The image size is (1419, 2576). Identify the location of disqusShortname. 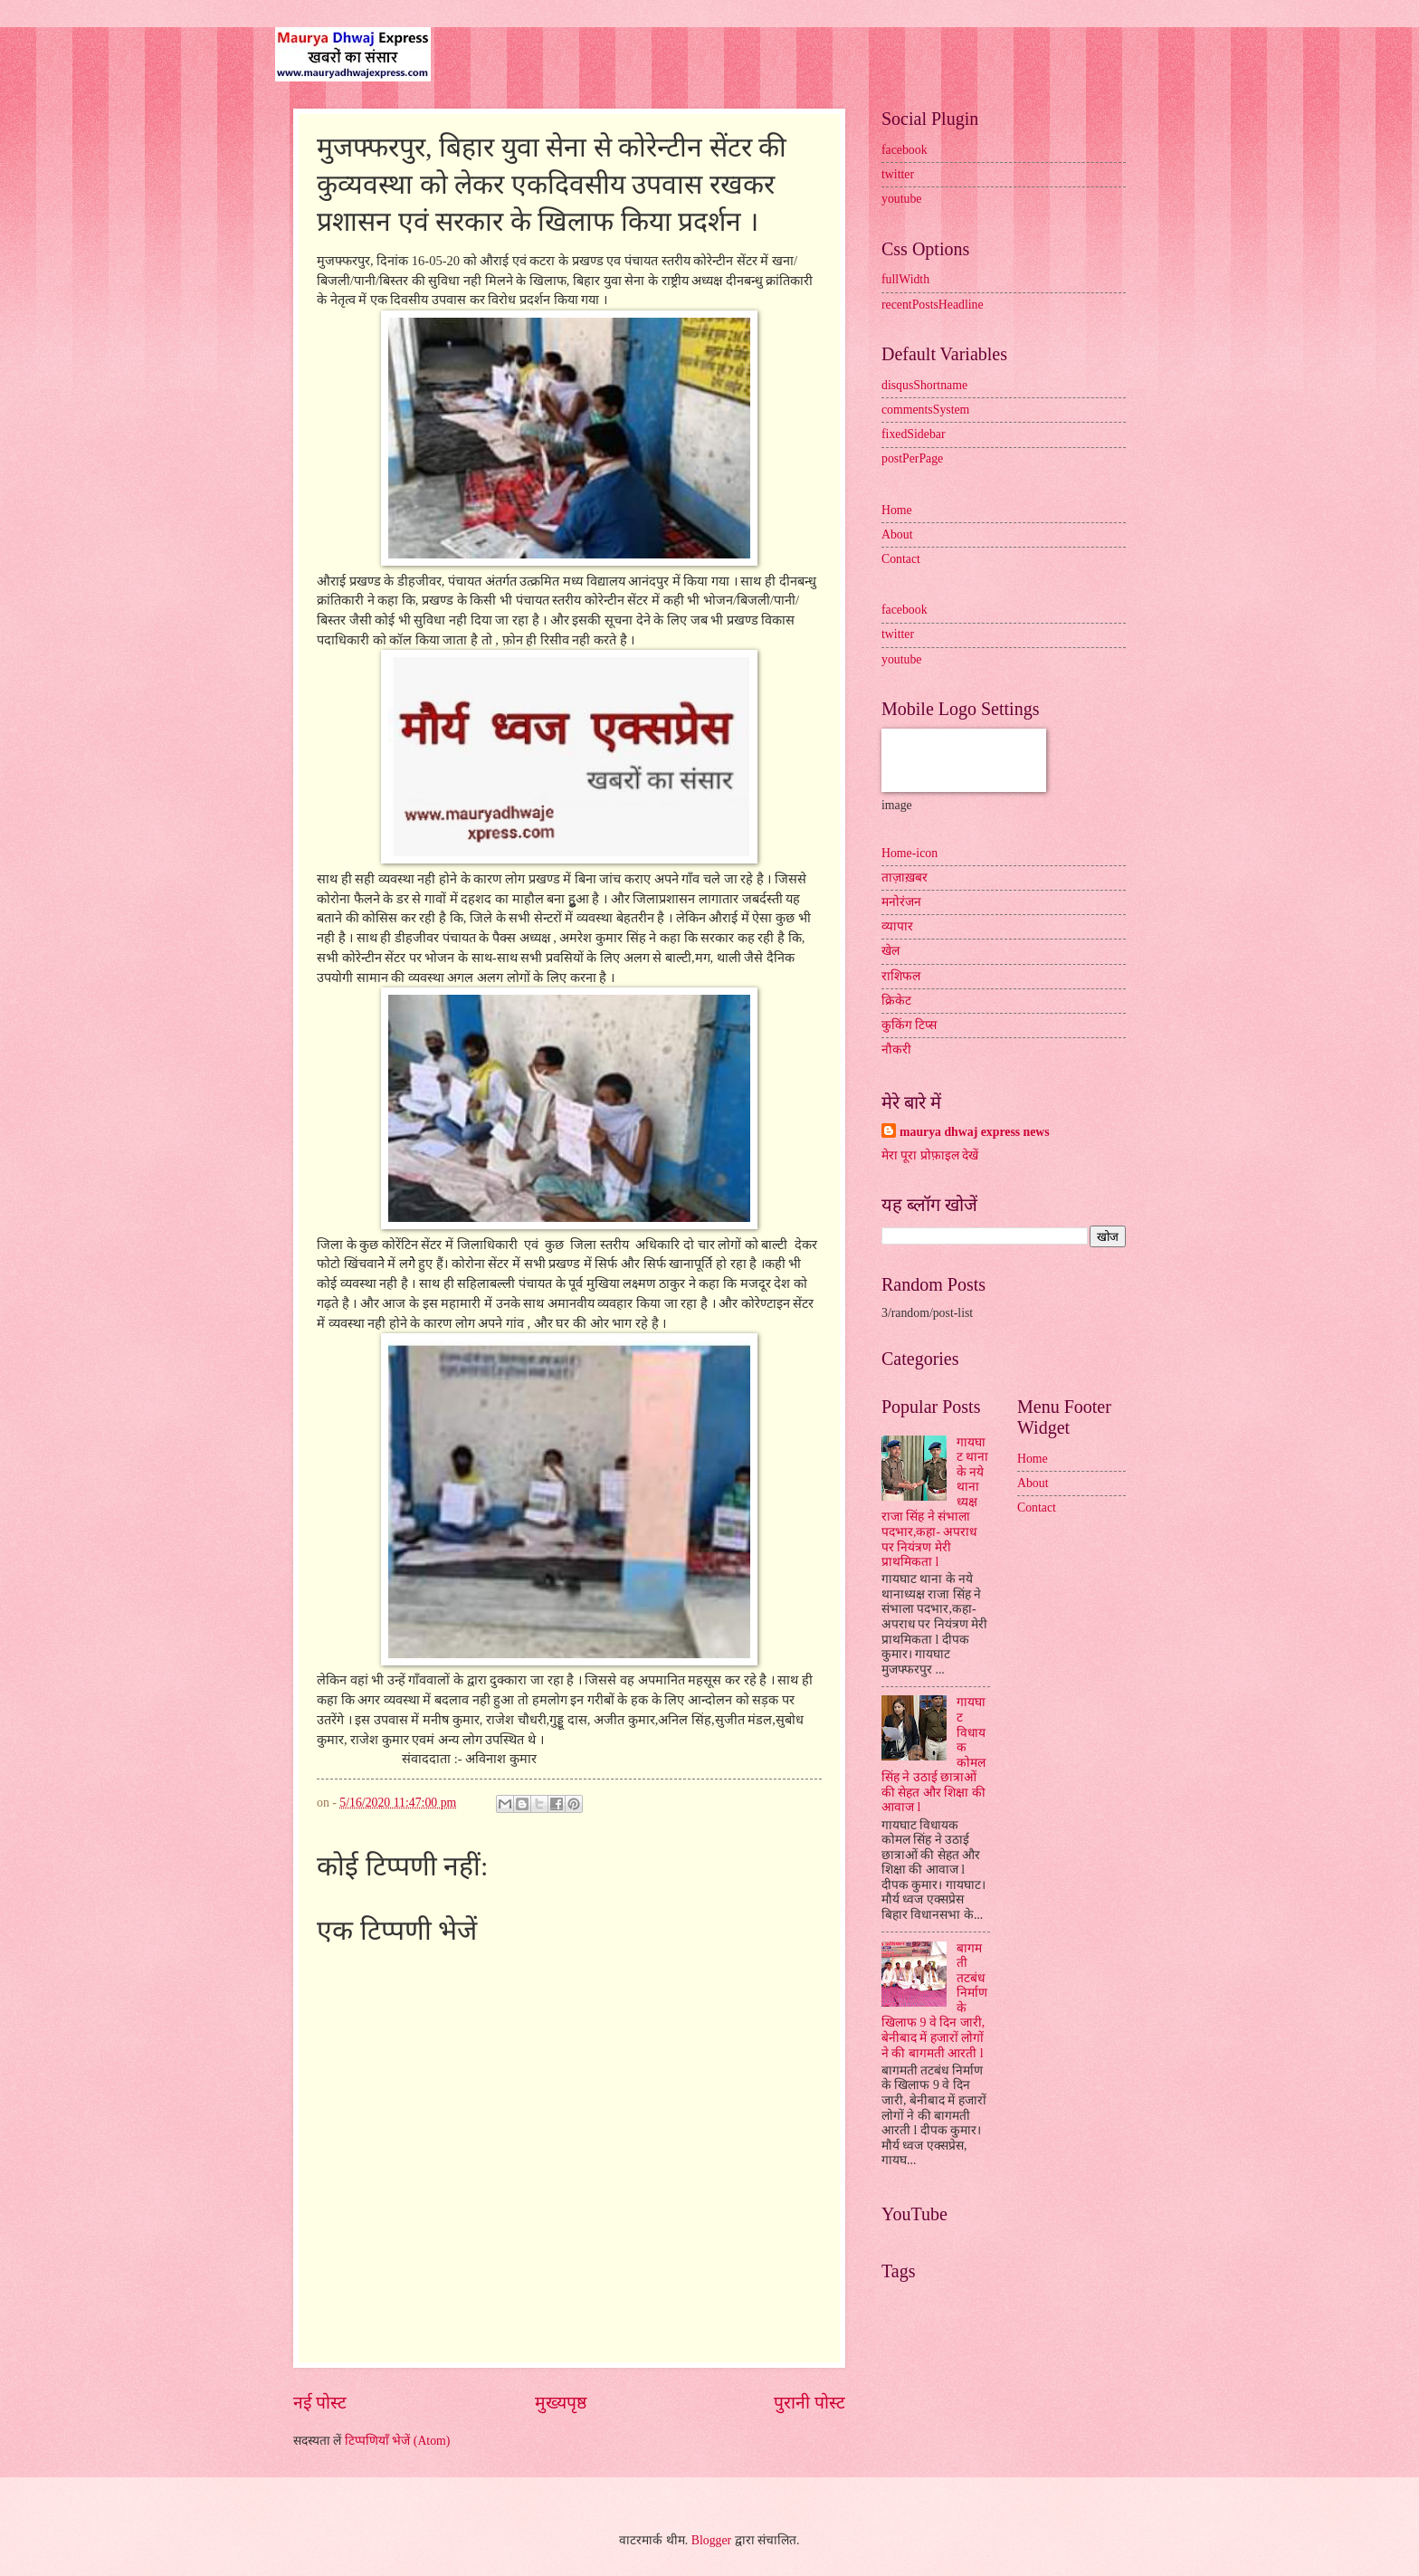
(924, 385).